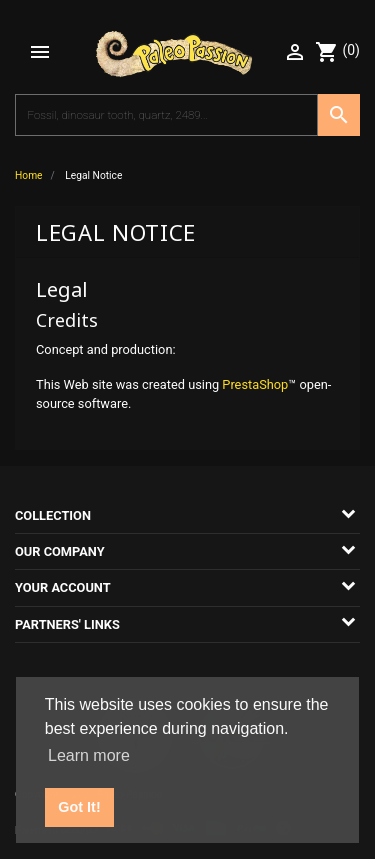 The height and width of the screenshot is (859, 375). What do you see at coordinates (89, 755) in the screenshot?
I see `Learn more [button]` at bounding box center [89, 755].